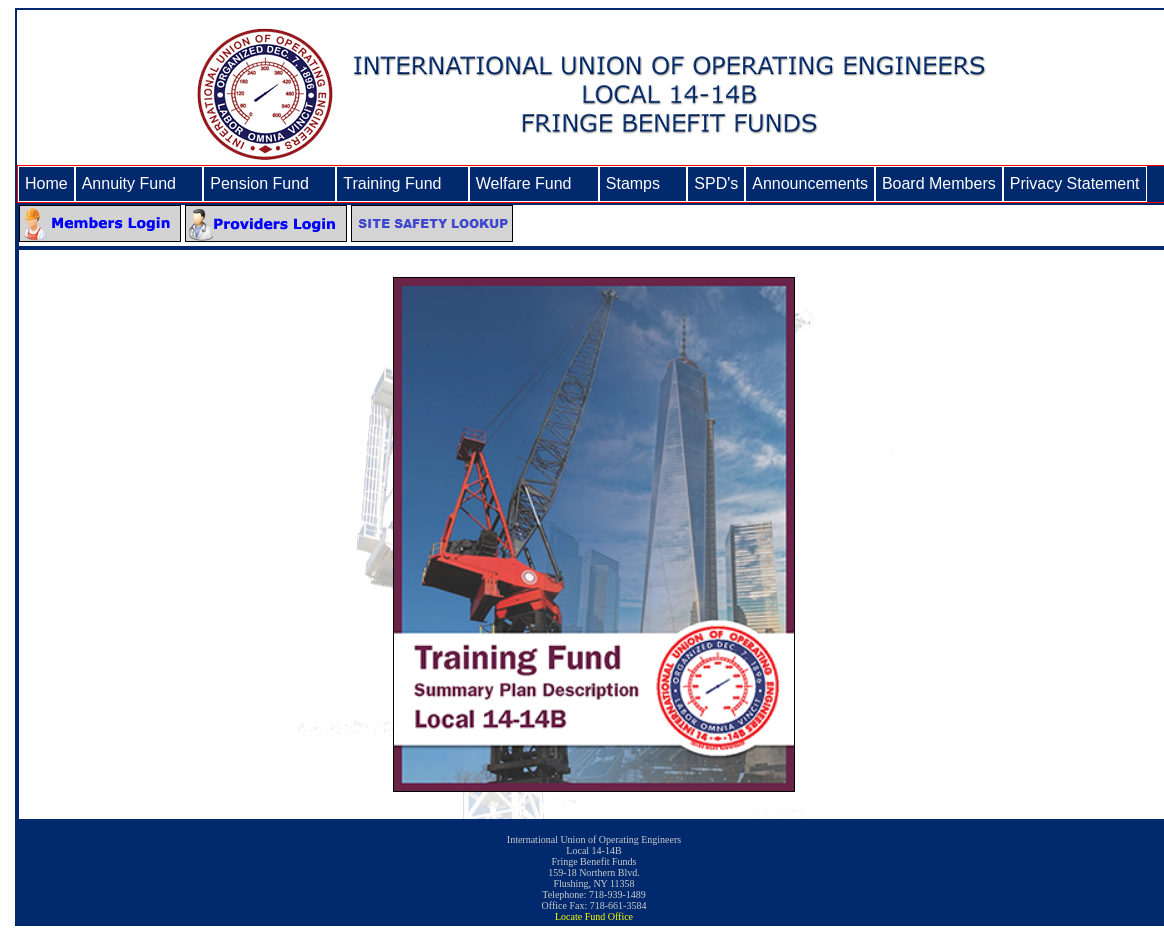 Image resolution: width=1164 pixels, height=934 pixels. Describe the element at coordinates (939, 183) in the screenshot. I see `Board Members` at that location.